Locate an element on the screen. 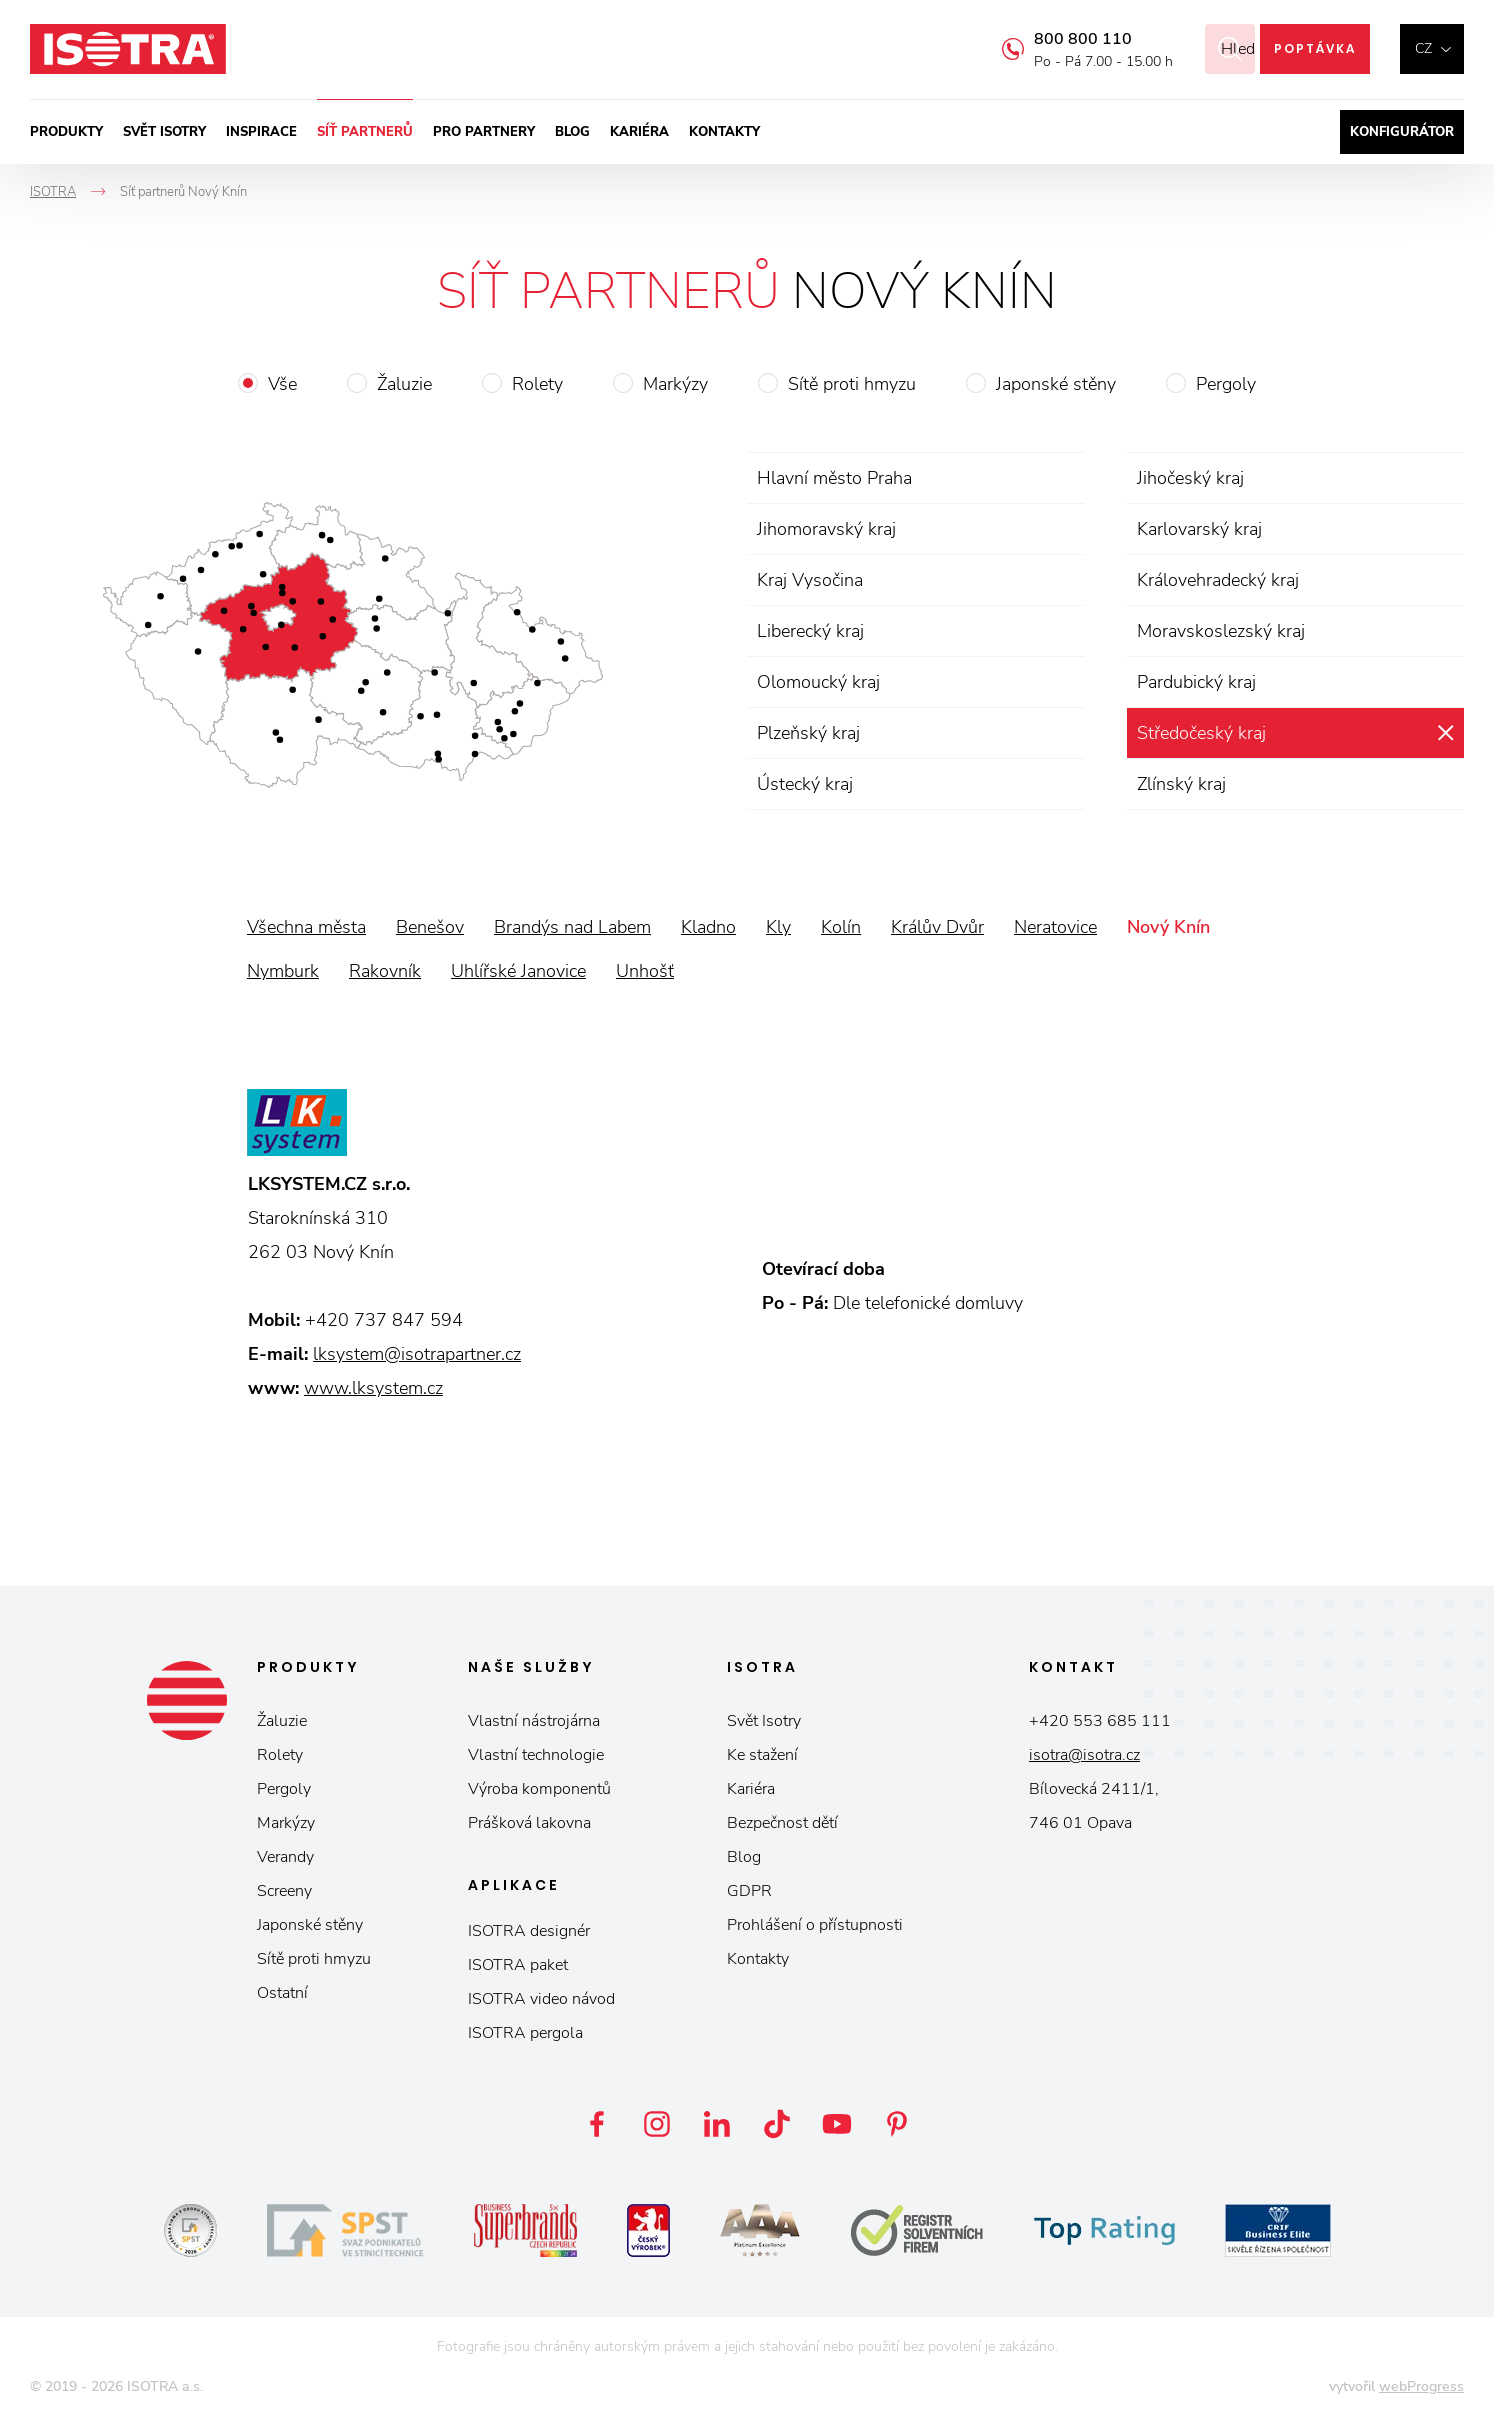  Rolety is located at coordinates (537, 384).